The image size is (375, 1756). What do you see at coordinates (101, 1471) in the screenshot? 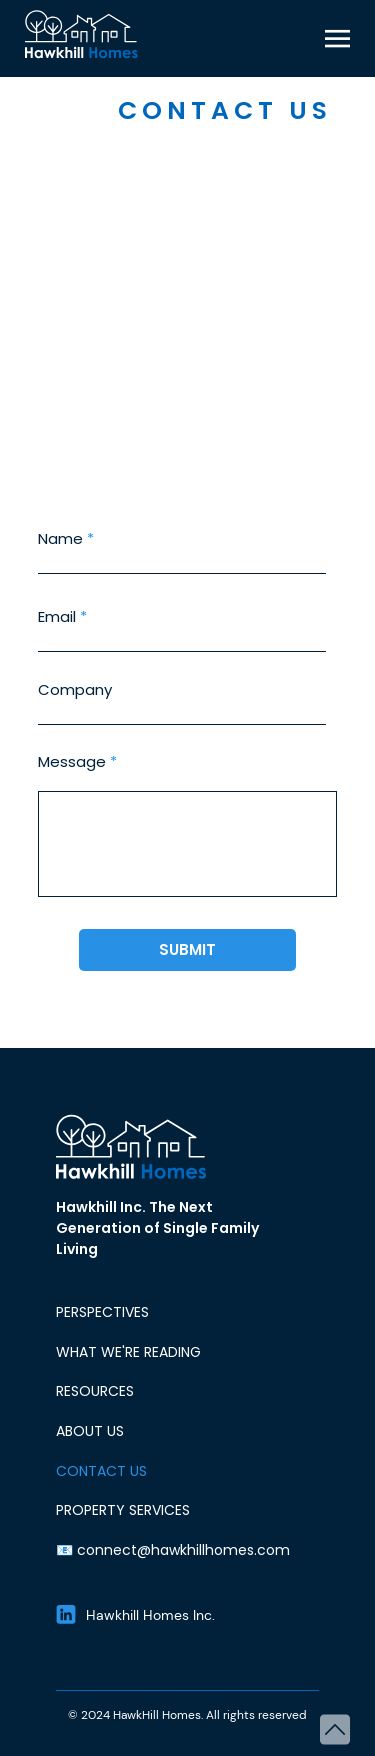
I see `CONTACT US` at bounding box center [101, 1471].